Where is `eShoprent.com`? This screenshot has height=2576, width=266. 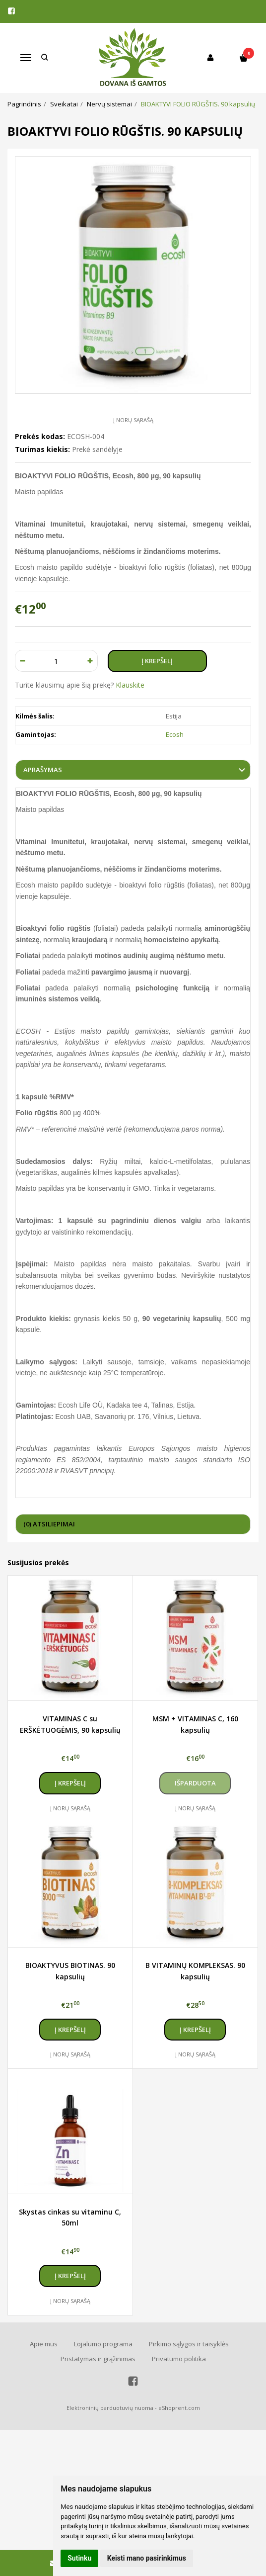
eShoprent.com is located at coordinates (179, 2407).